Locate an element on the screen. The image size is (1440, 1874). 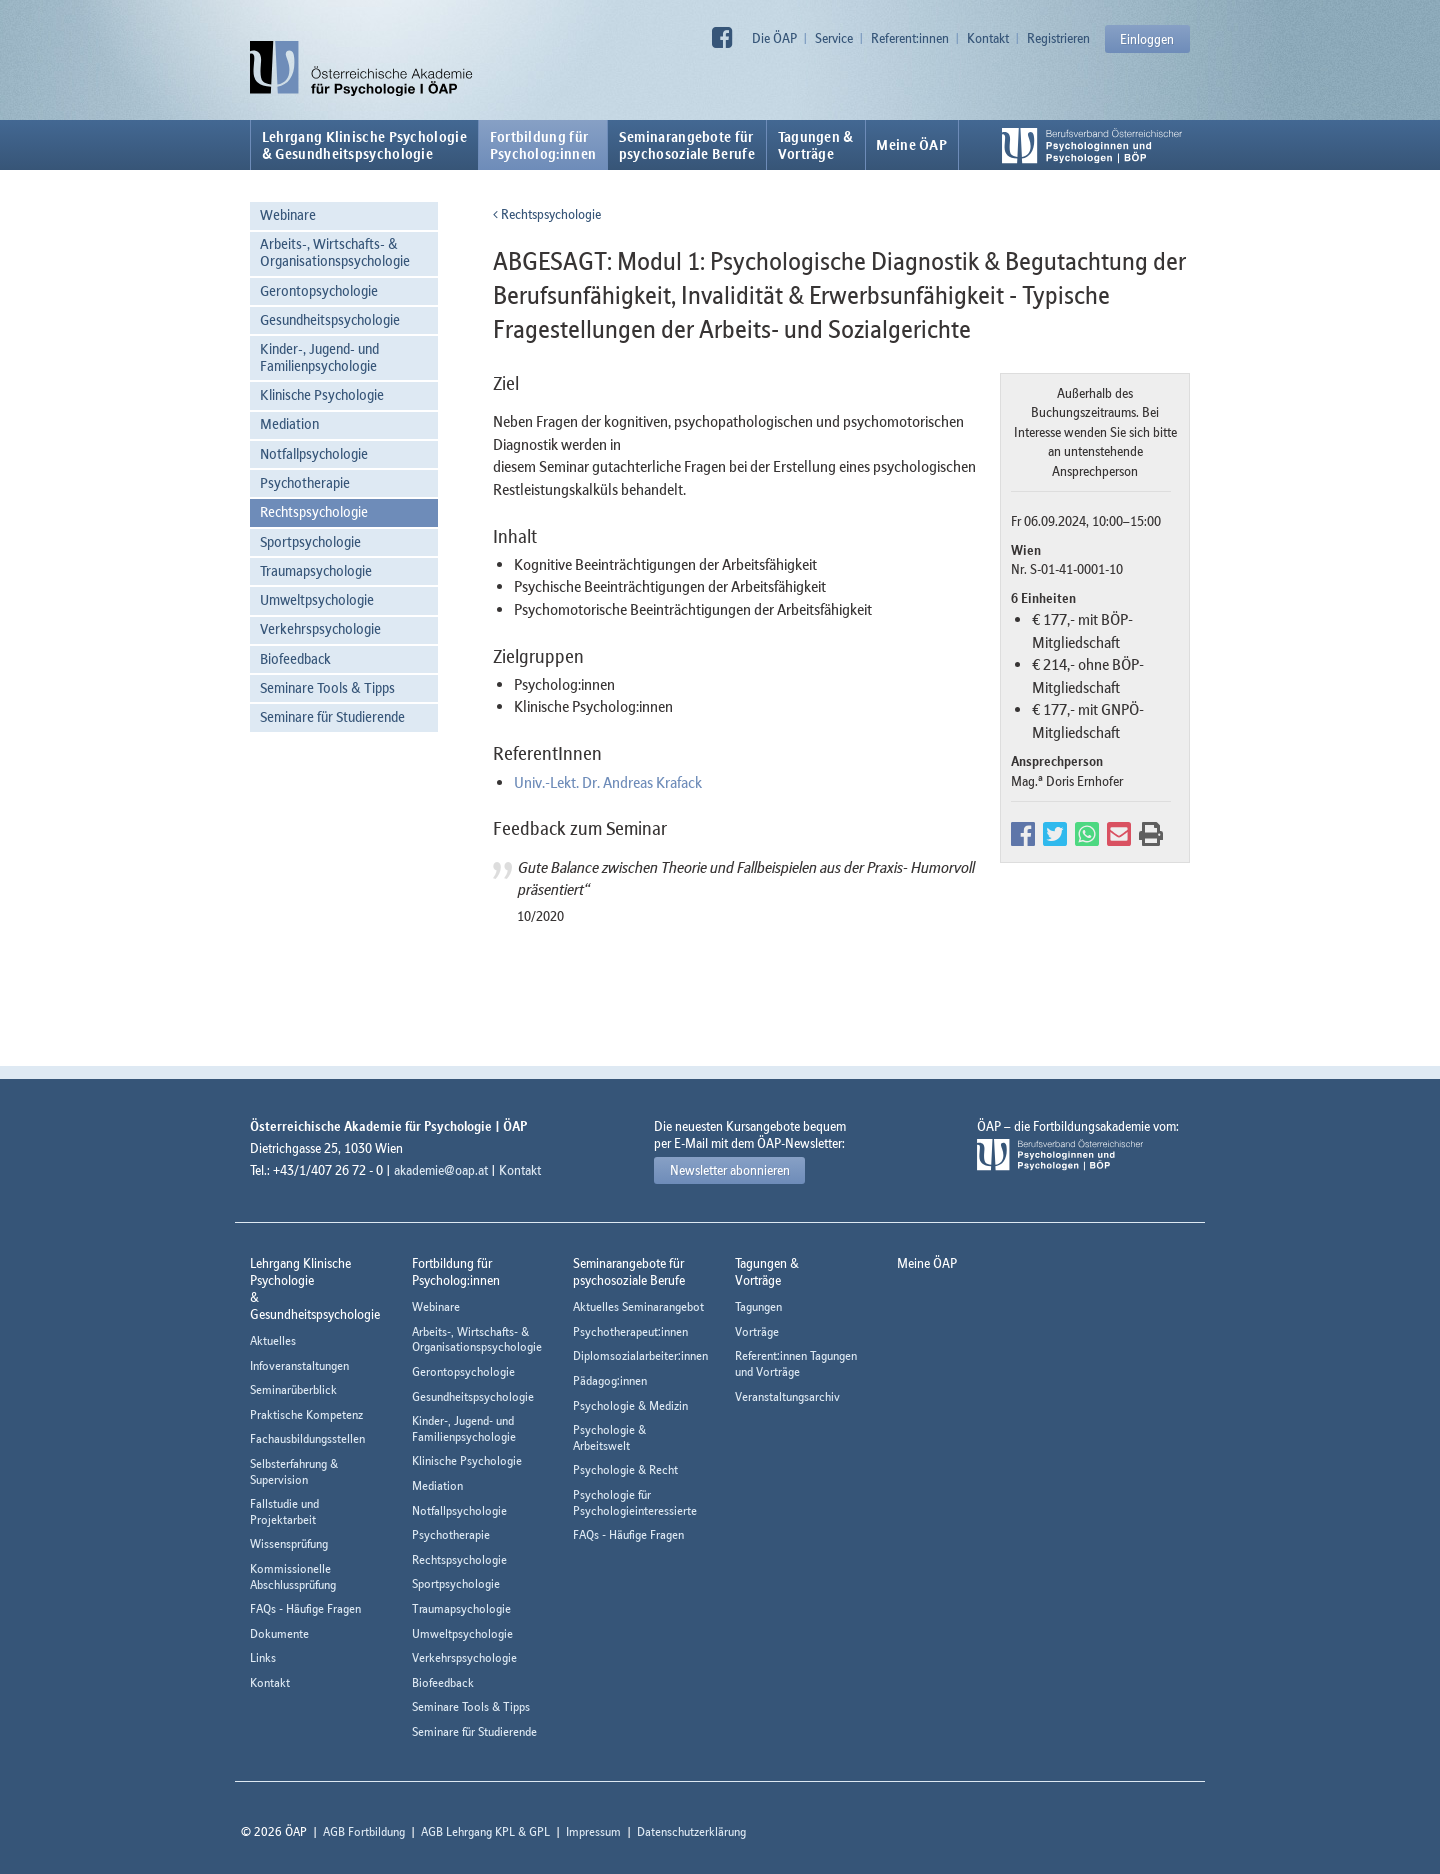
Praktische Kompetenz is located at coordinates (306, 1414).